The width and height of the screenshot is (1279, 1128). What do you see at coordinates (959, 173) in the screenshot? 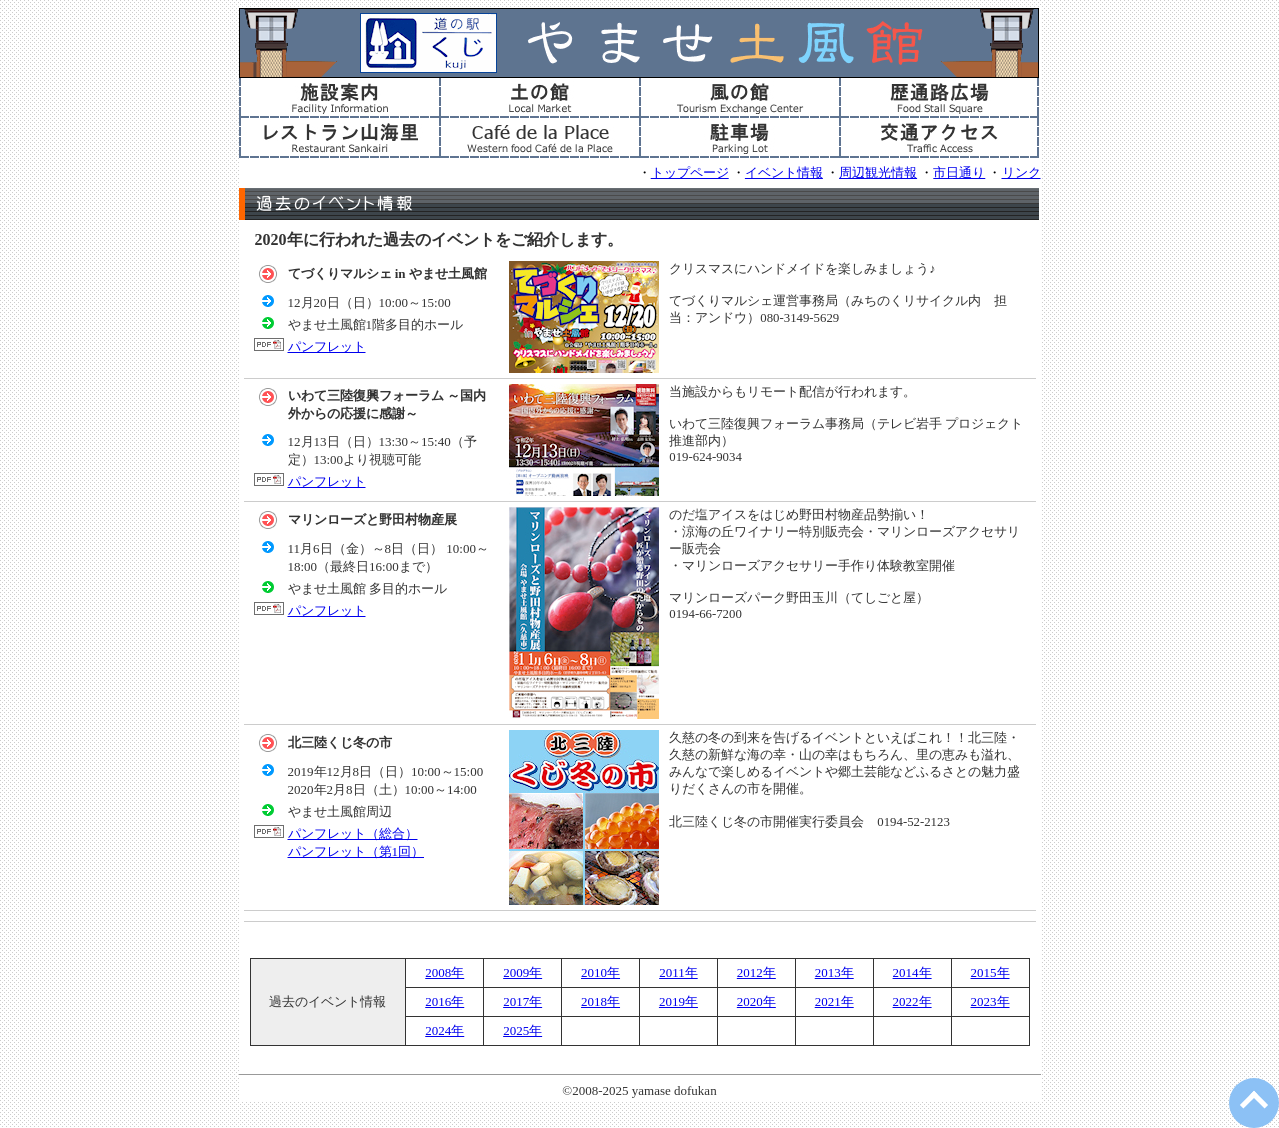
I see `市日通り` at bounding box center [959, 173].